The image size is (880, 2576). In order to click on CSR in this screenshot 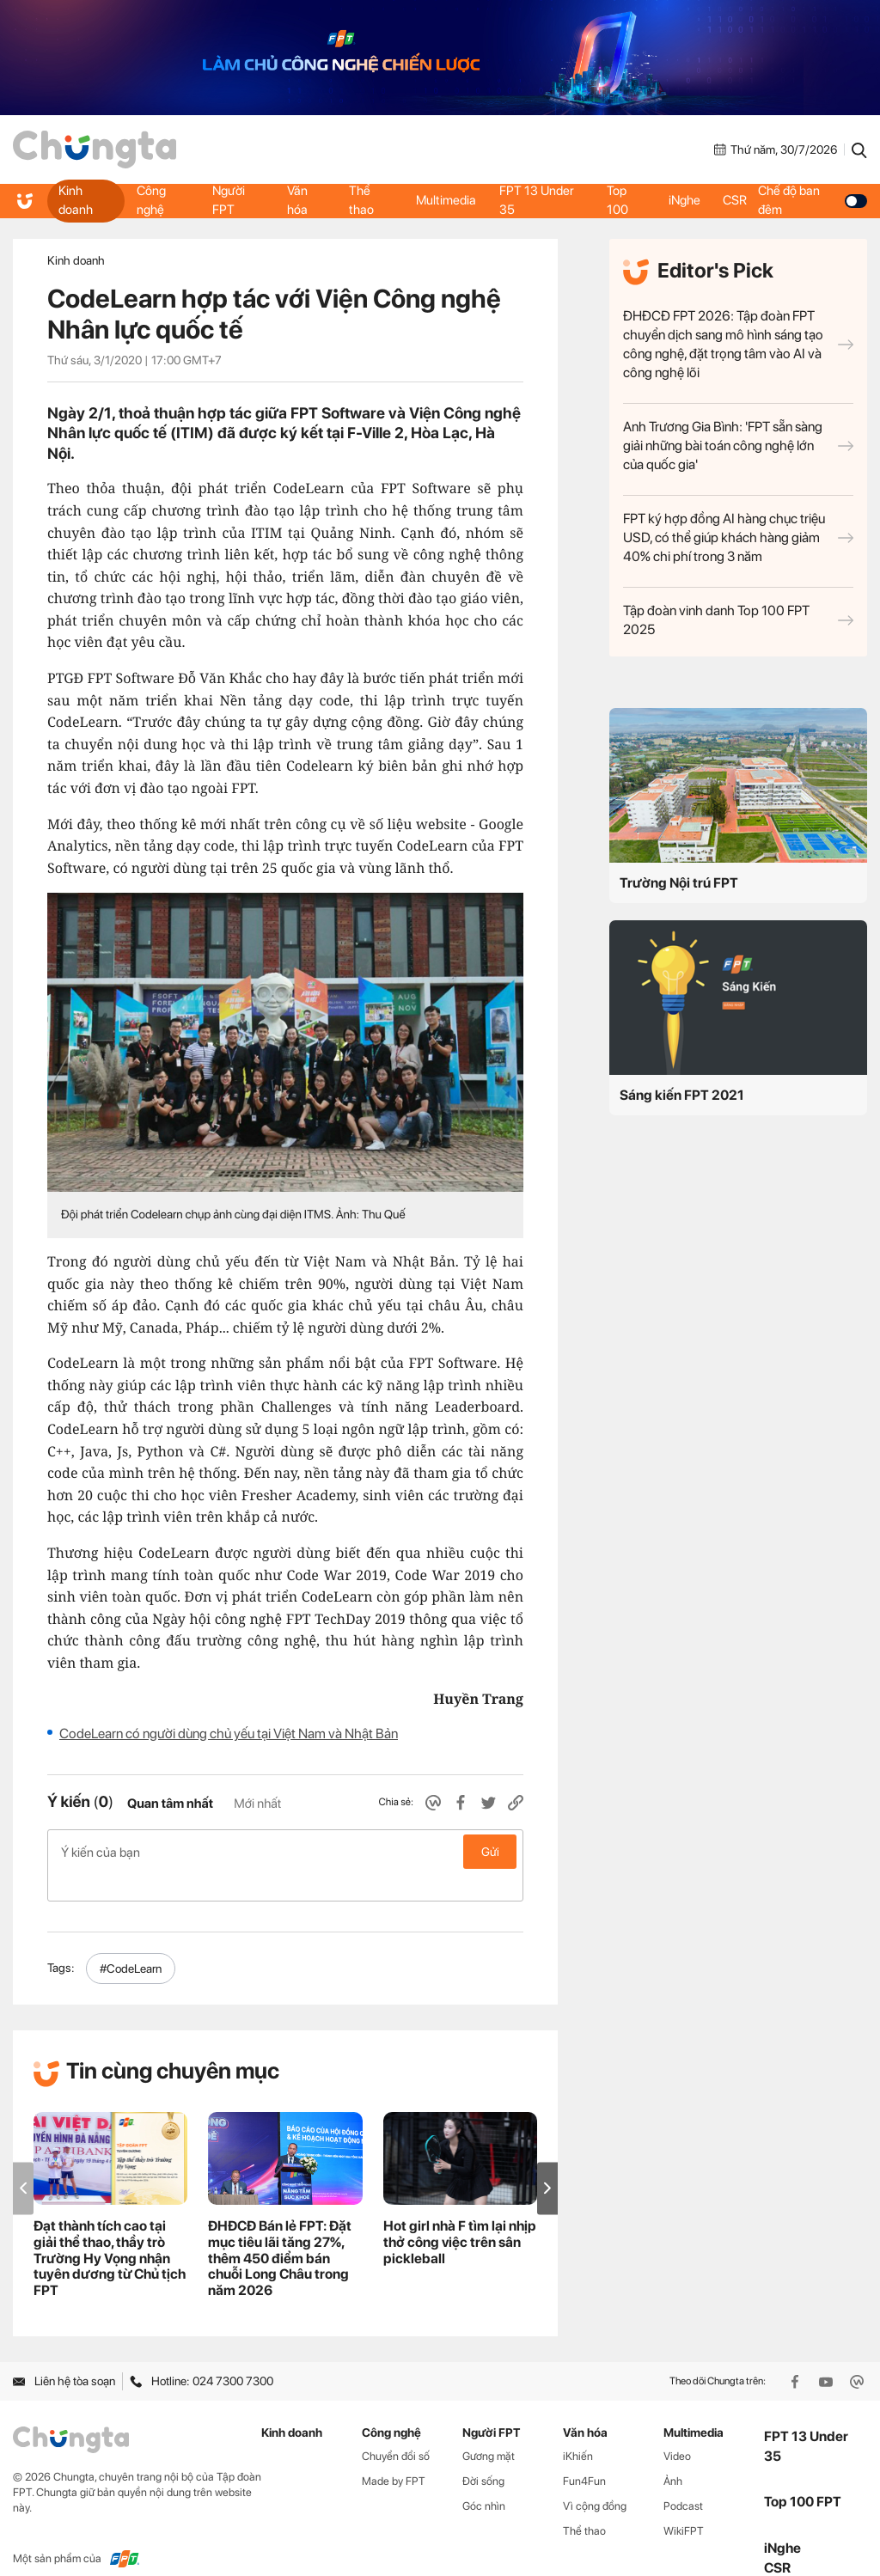, I will do `click(738, 200)`.